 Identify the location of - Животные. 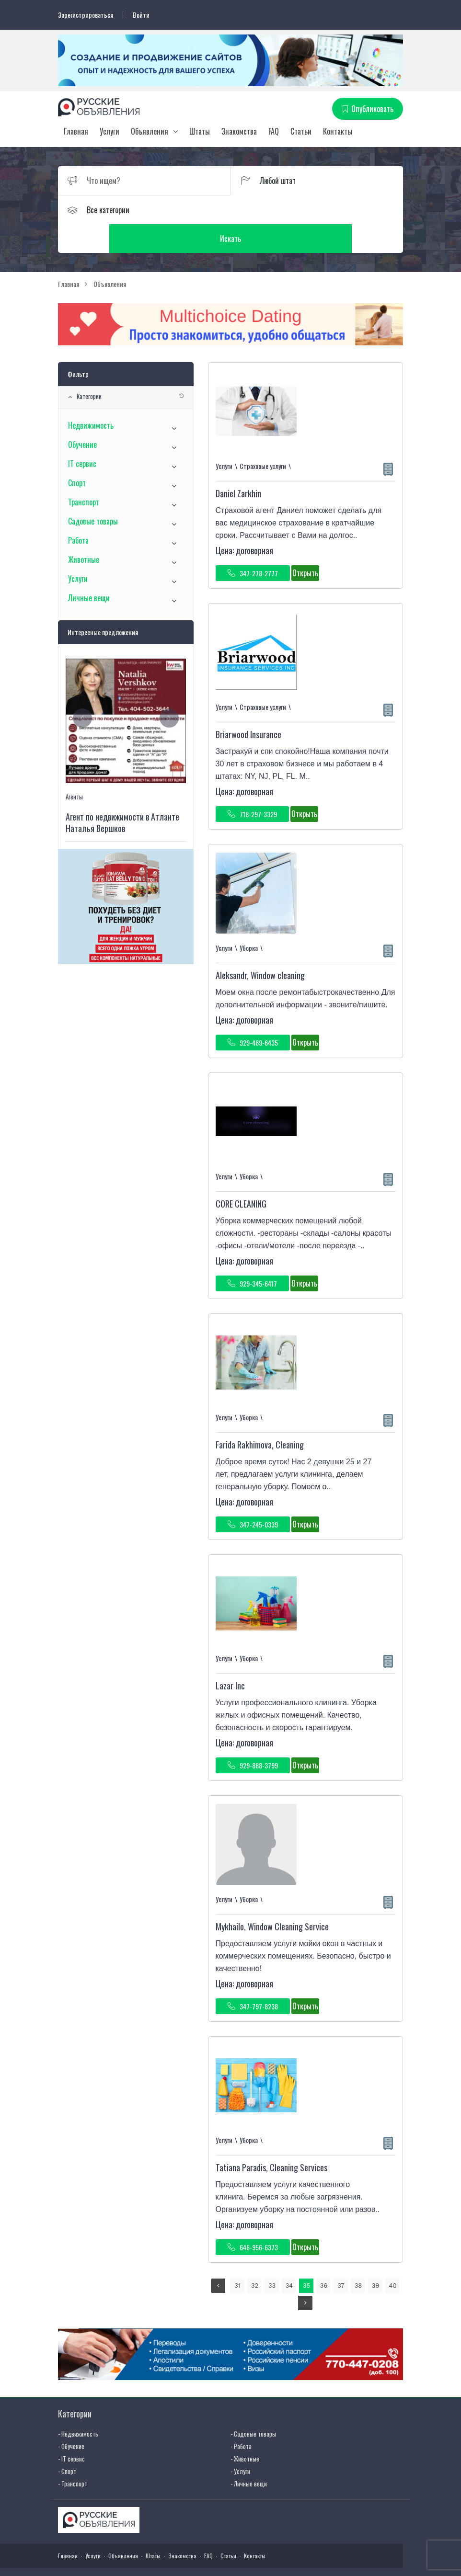
(244, 2430).